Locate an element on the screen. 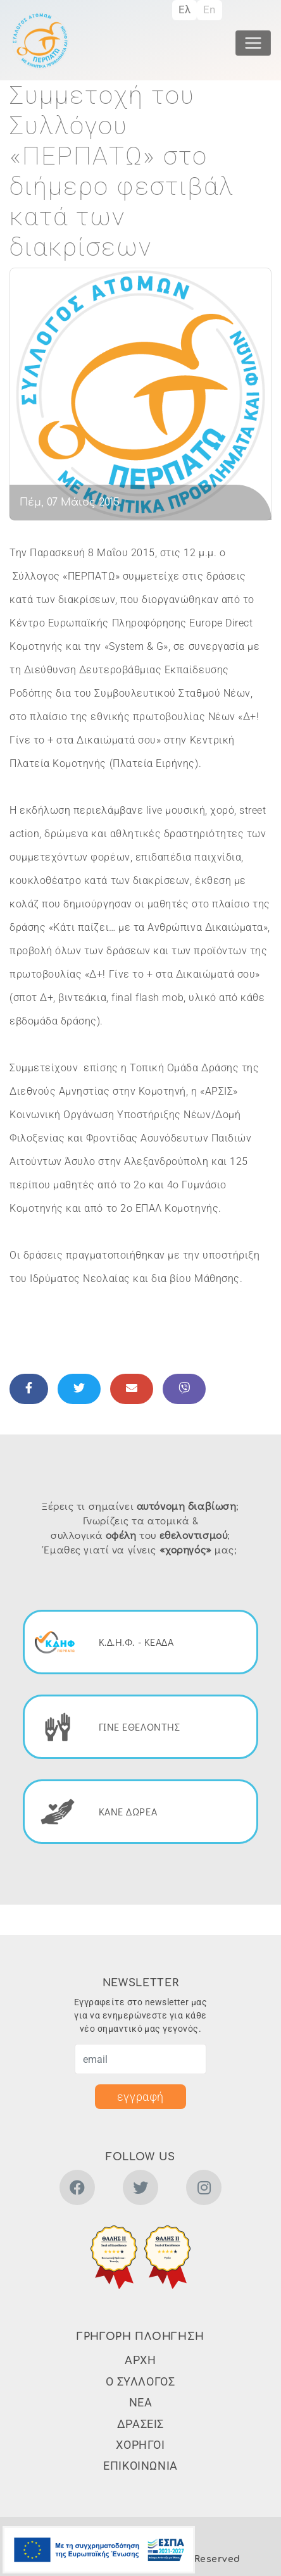 The image size is (281, 2576). ΝΕΑ is located at coordinates (141, 2402).